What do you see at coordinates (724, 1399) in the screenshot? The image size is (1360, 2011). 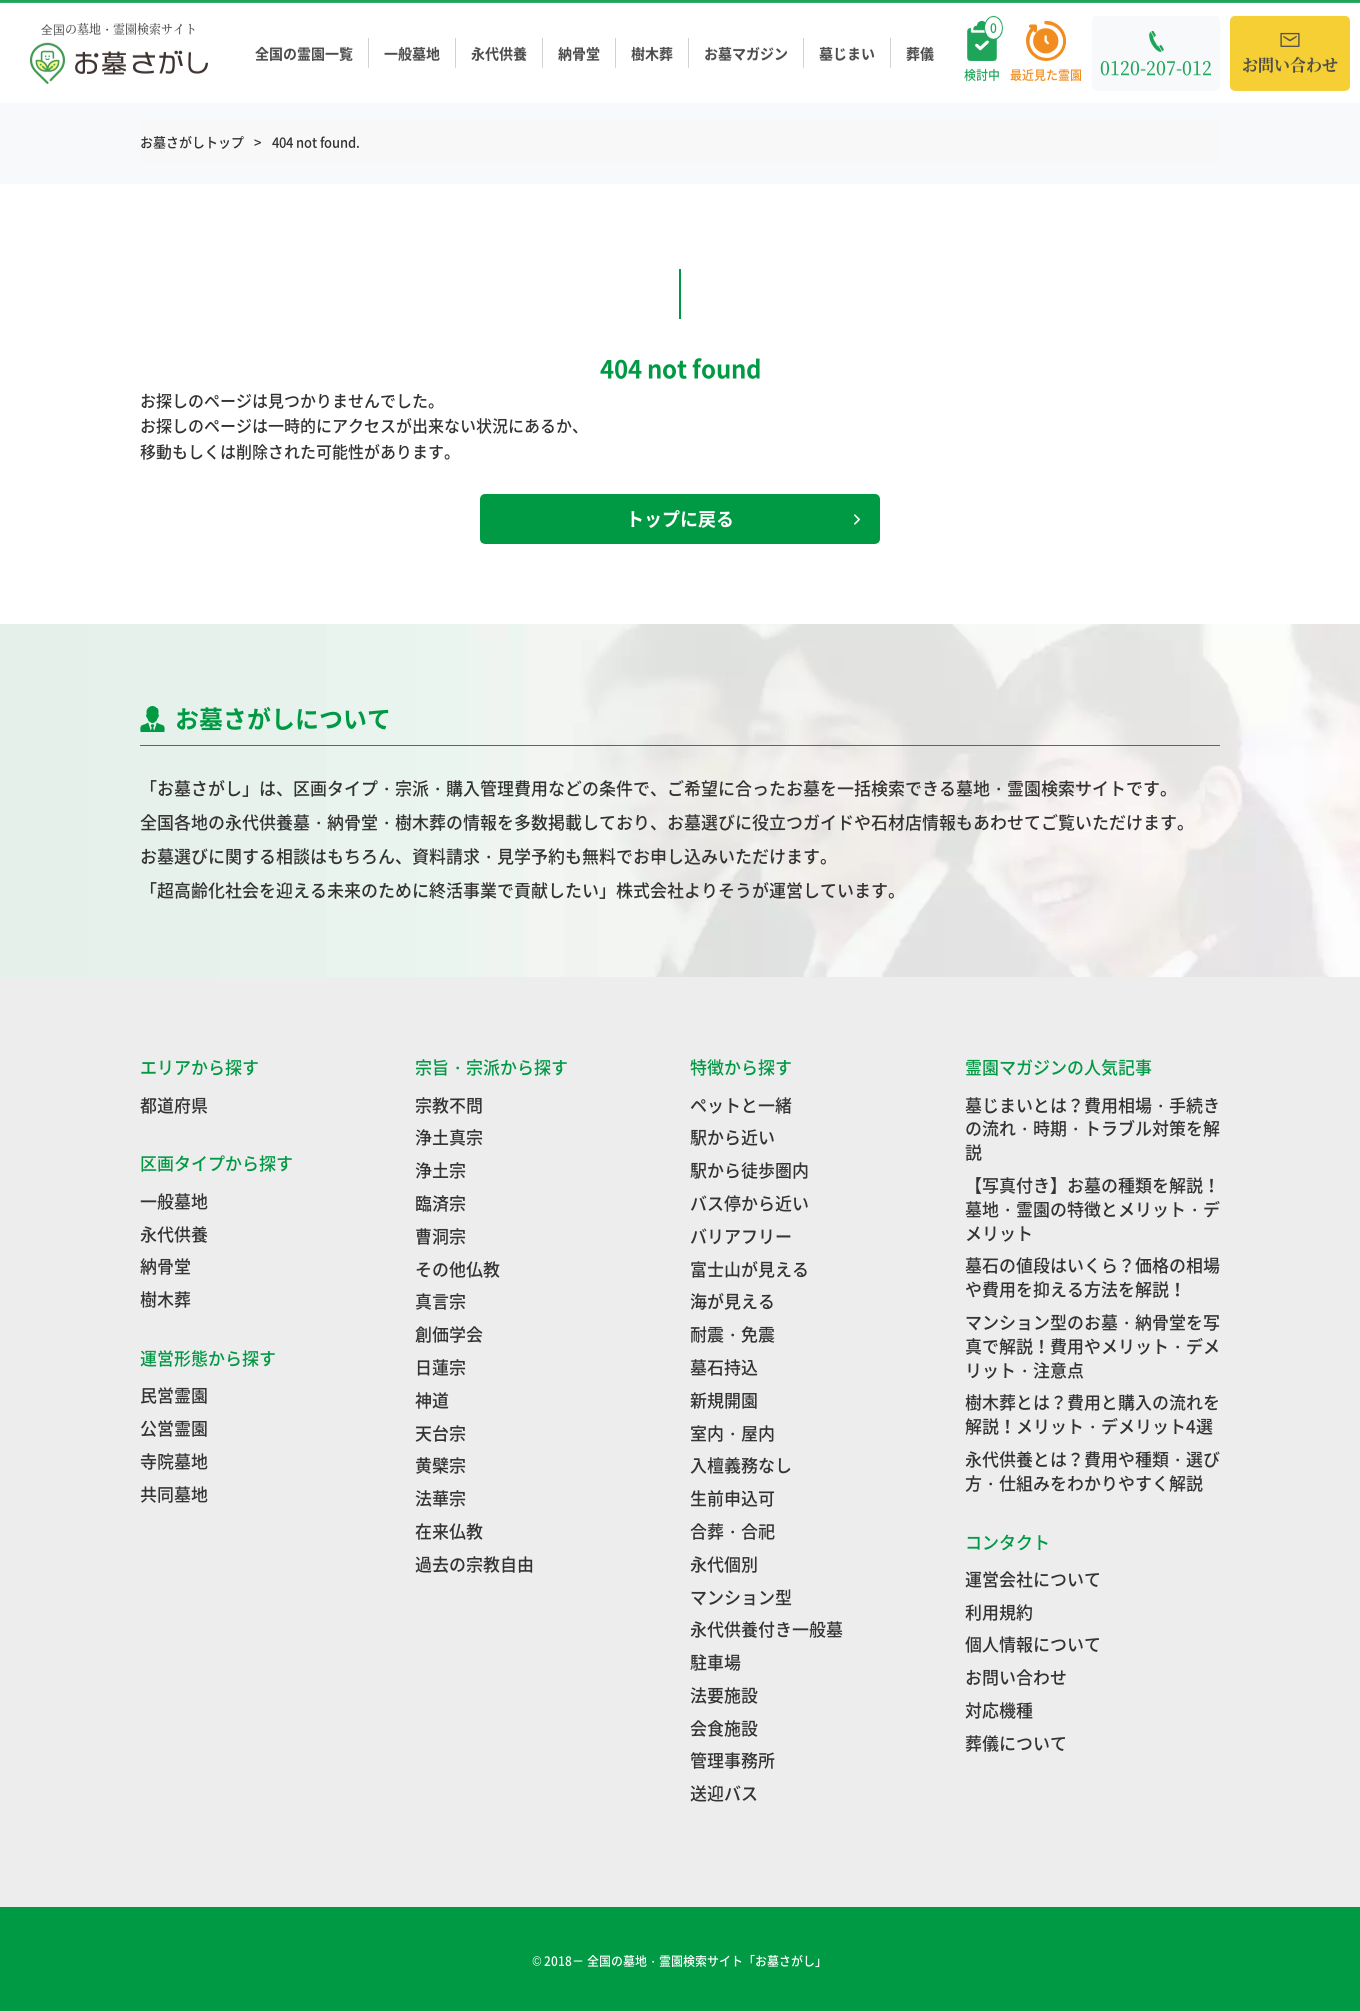 I see `新規開園` at bounding box center [724, 1399].